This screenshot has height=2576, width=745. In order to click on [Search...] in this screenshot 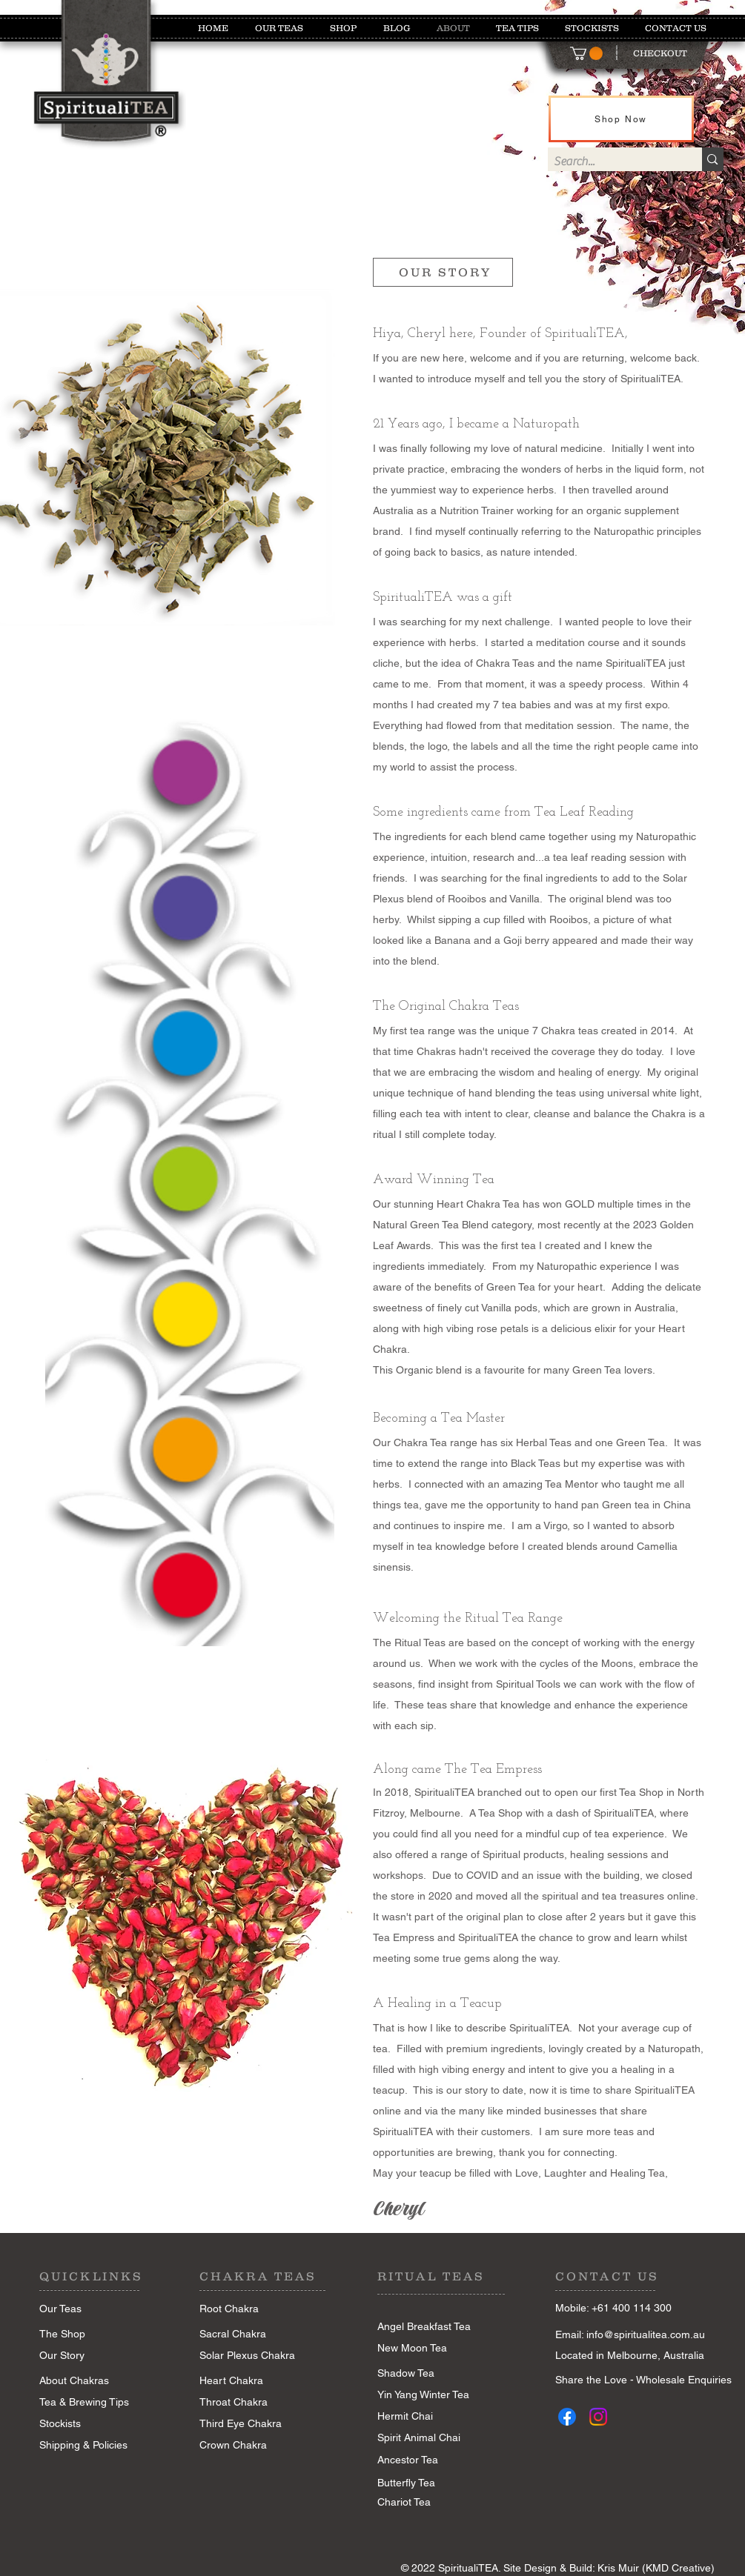, I will do `click(613, 161)`.